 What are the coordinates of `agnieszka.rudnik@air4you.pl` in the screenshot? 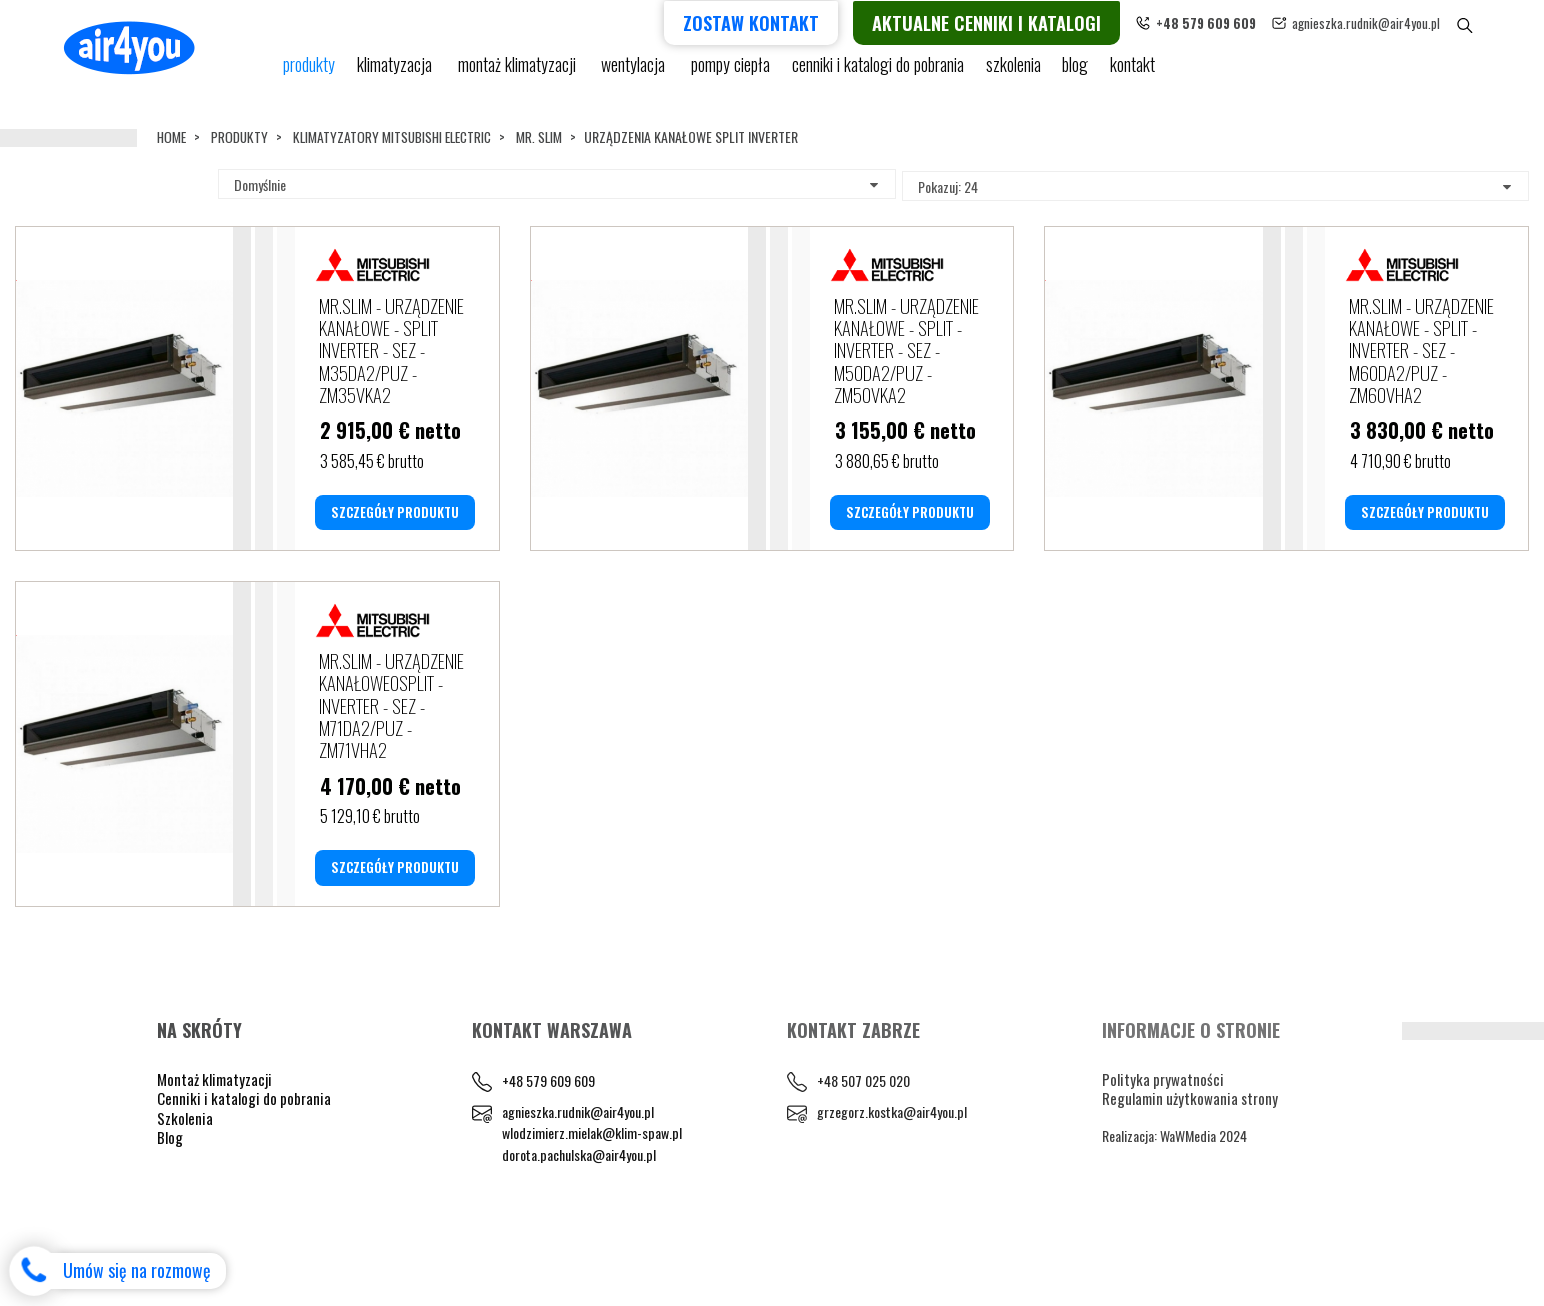 It's located at (1400, 22).